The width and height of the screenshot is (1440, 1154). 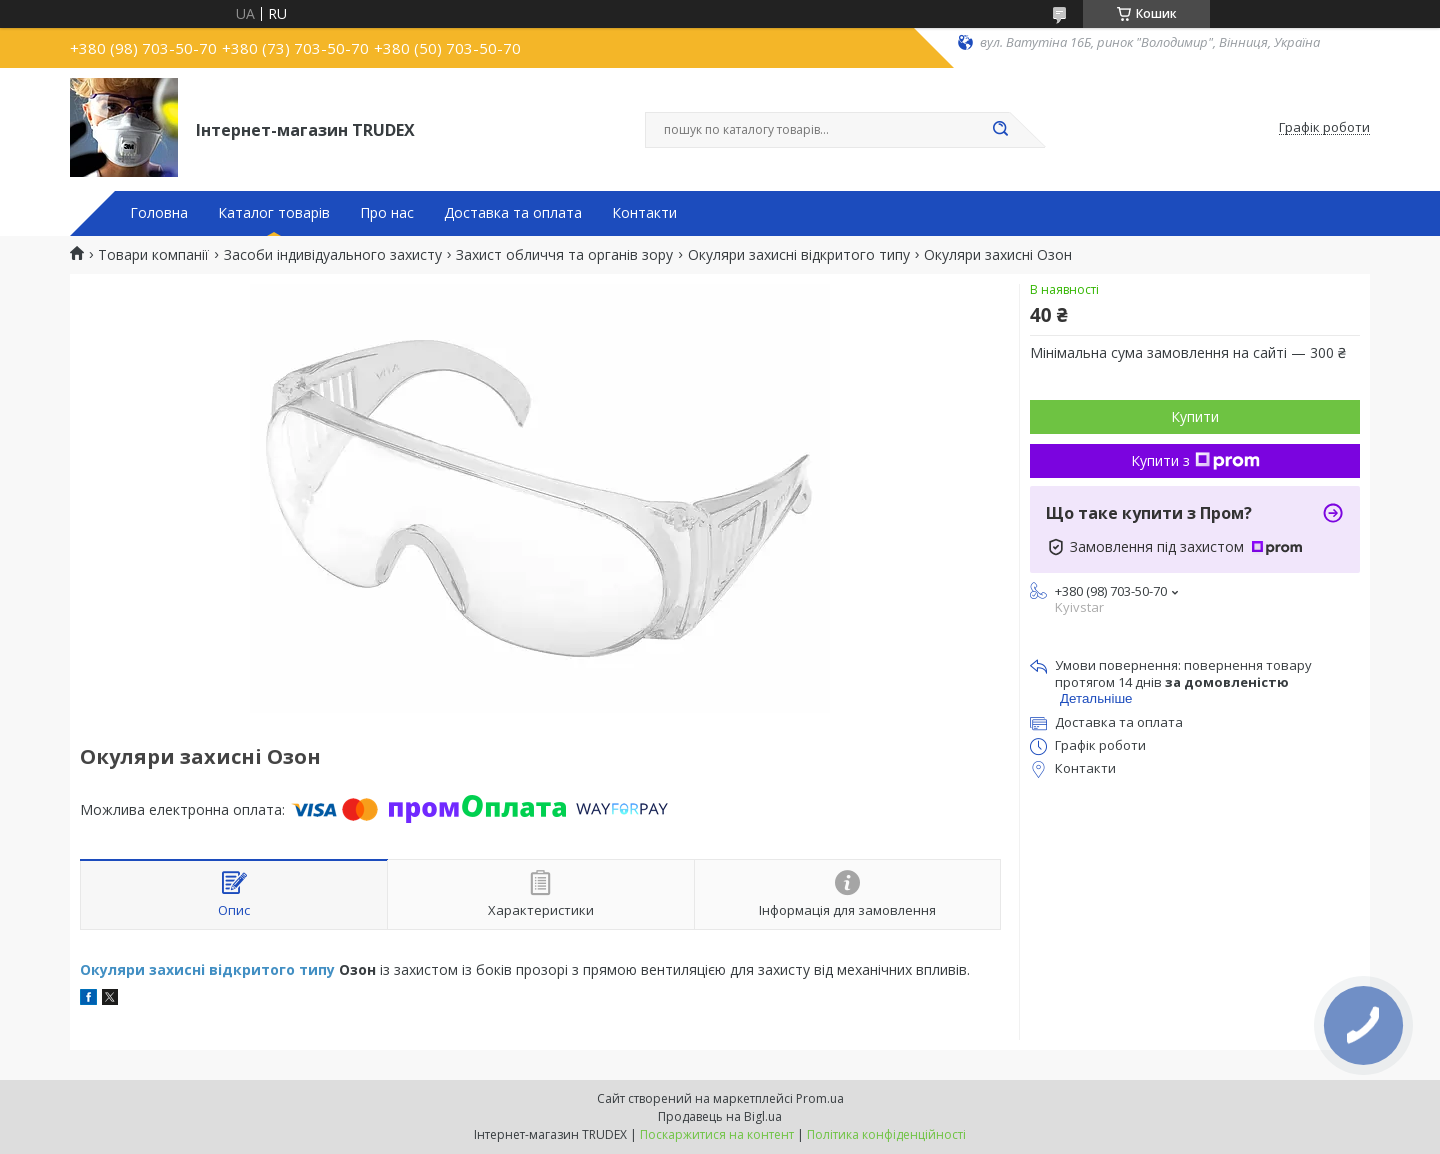 I want to click on Захист обличчя та органів зору, so click(x=564, y=255).